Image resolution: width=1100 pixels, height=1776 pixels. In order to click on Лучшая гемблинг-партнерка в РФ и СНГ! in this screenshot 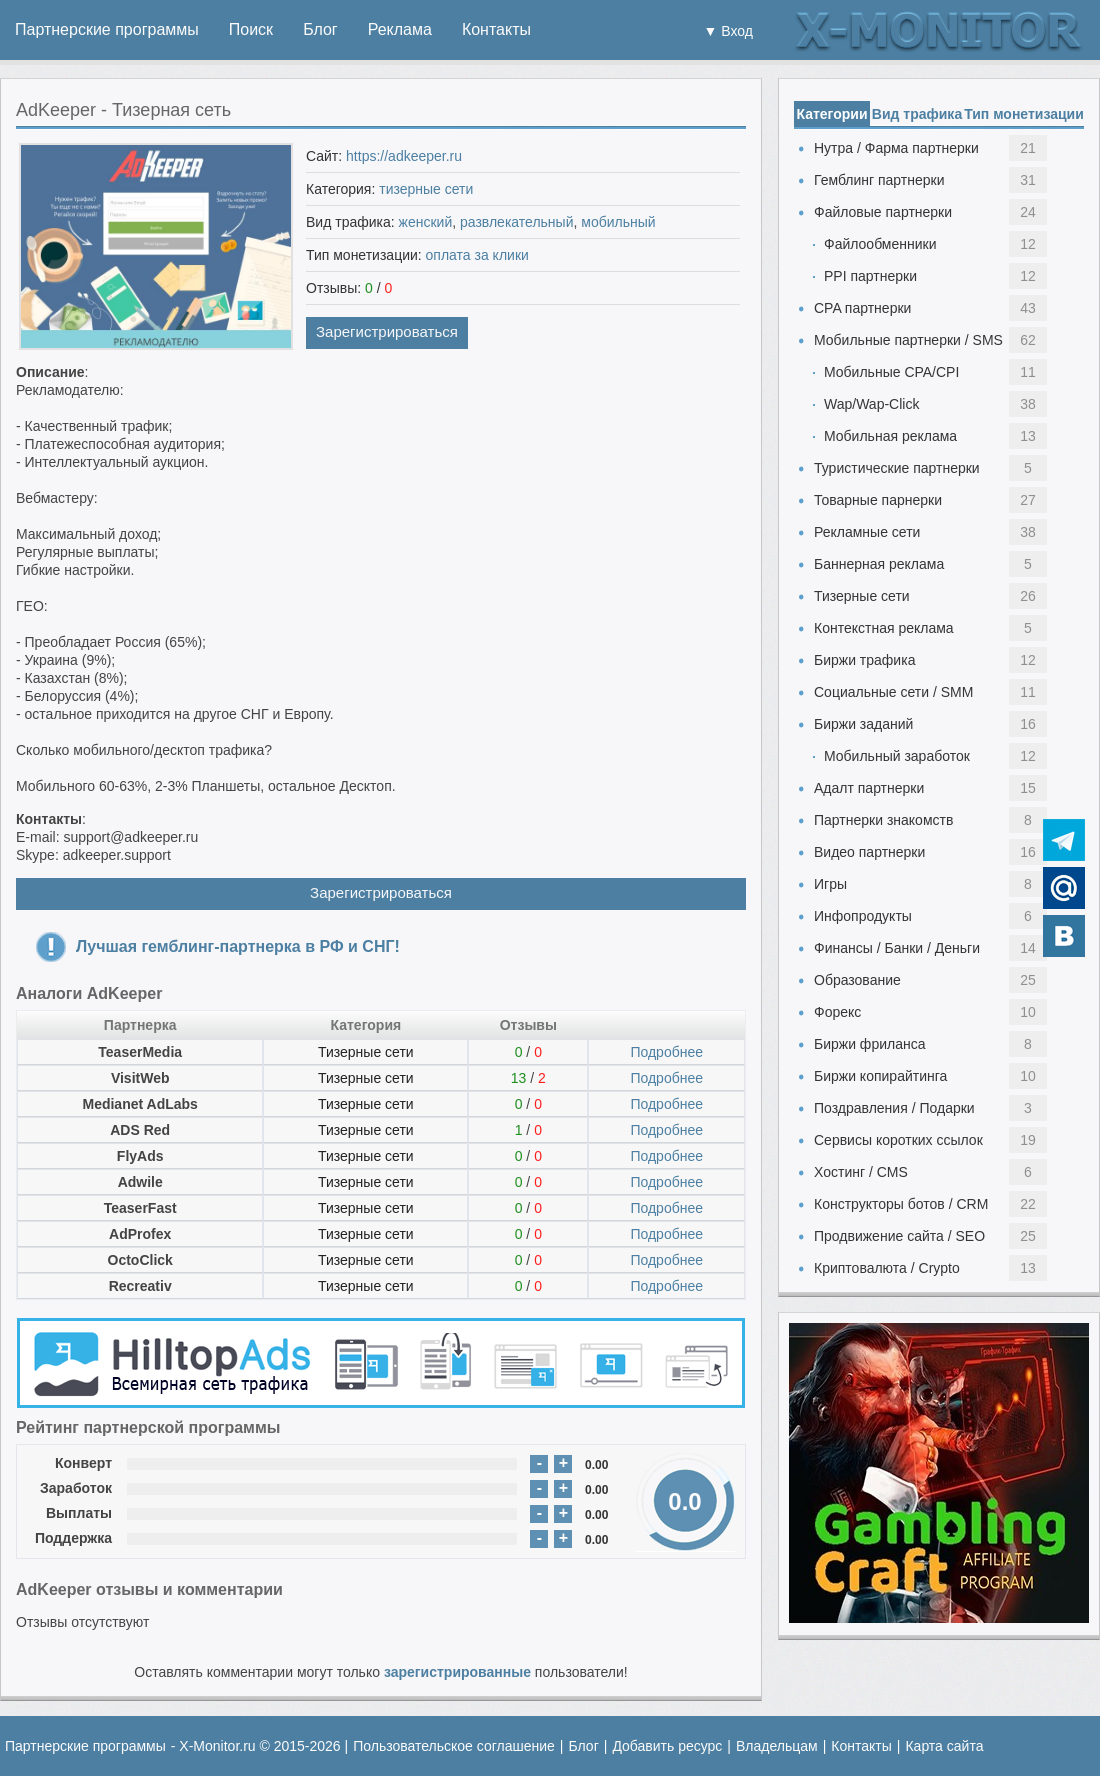, I will do `click(238, 946)`.